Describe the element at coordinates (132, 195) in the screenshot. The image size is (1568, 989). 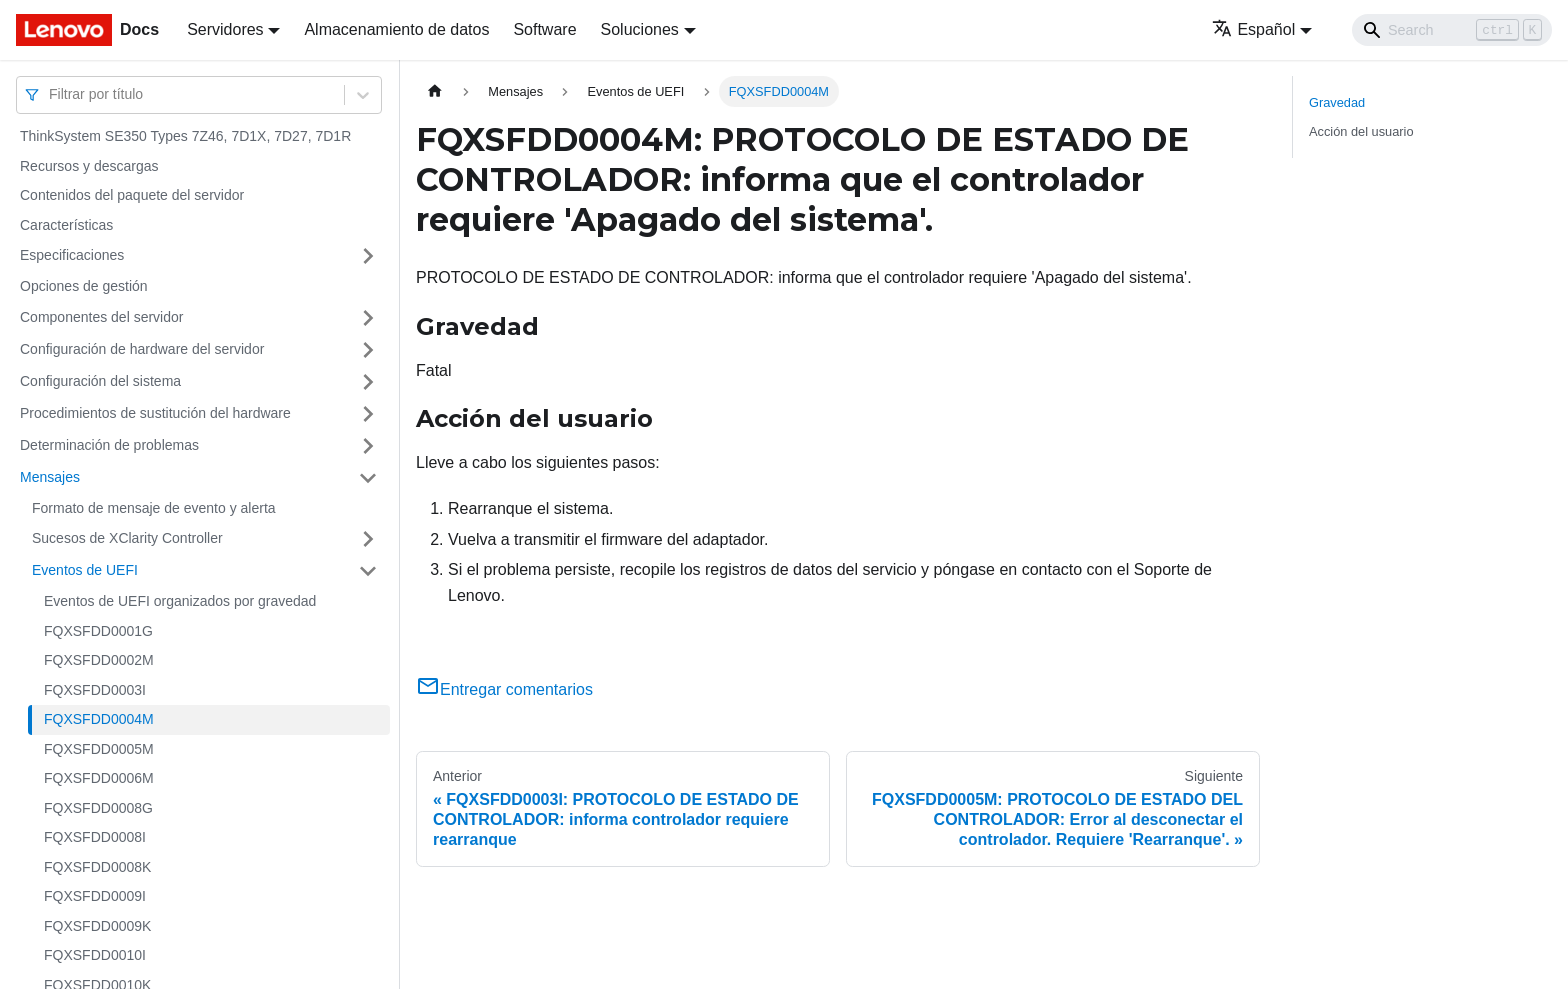
I see `Contenidos del paquete del servidor` at that location.